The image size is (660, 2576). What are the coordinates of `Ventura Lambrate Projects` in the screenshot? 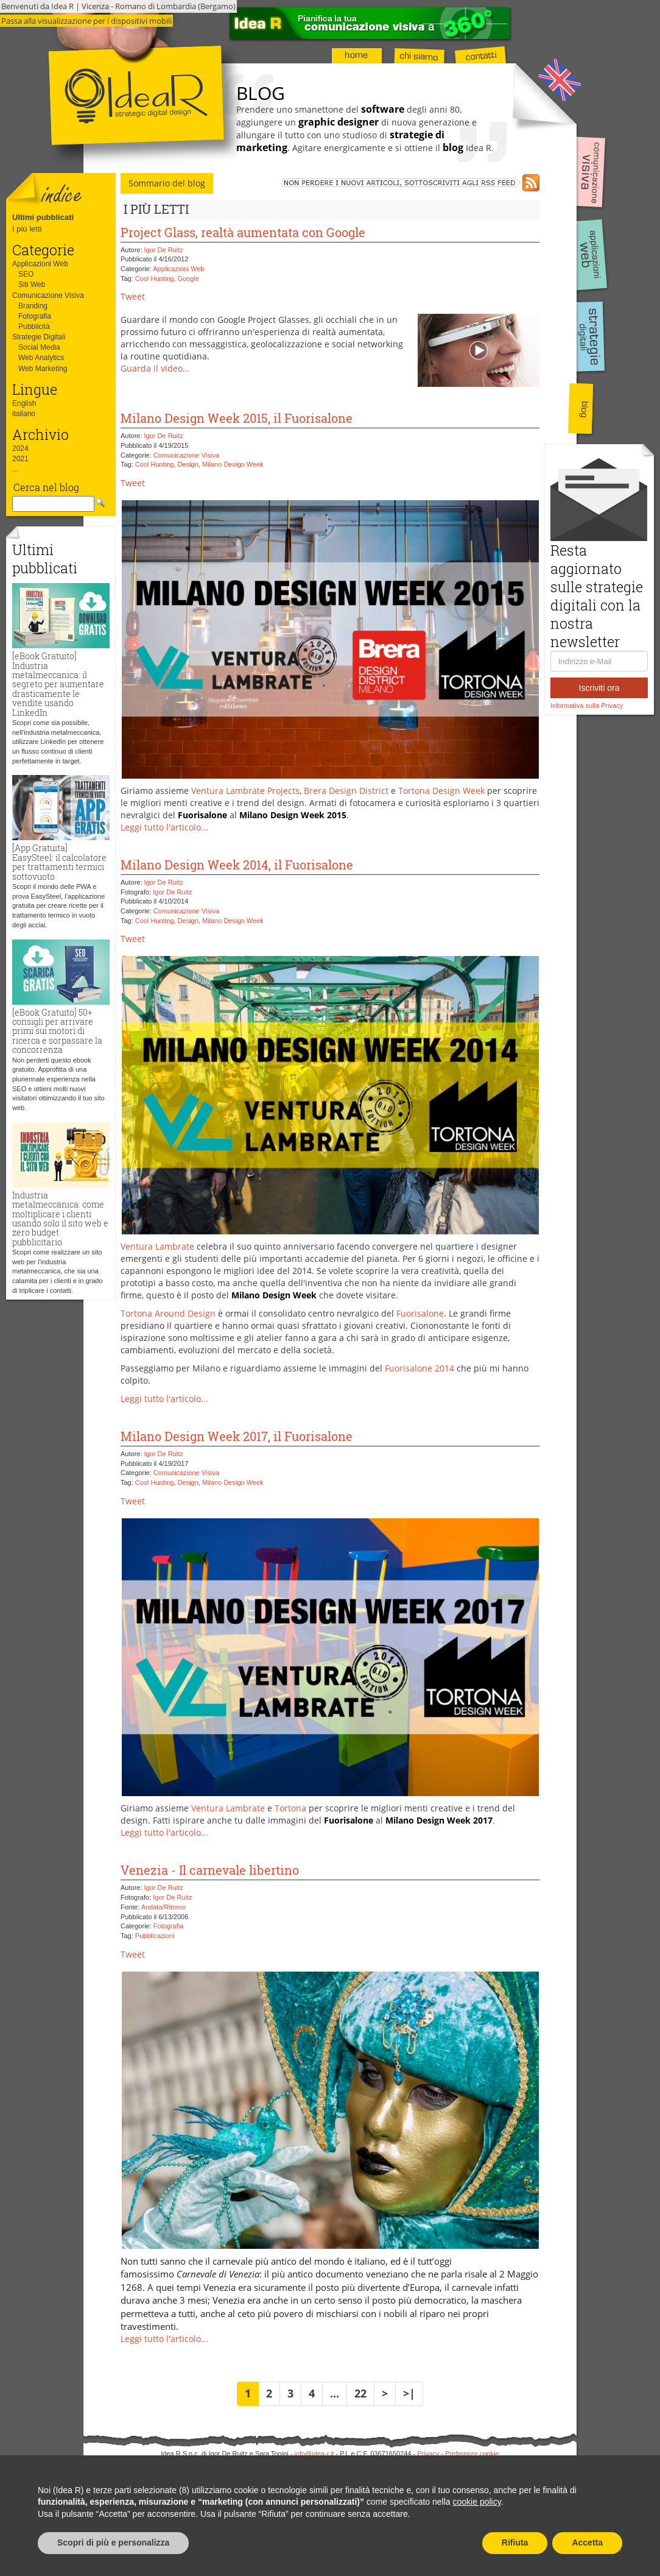 It's located at (245, 790).